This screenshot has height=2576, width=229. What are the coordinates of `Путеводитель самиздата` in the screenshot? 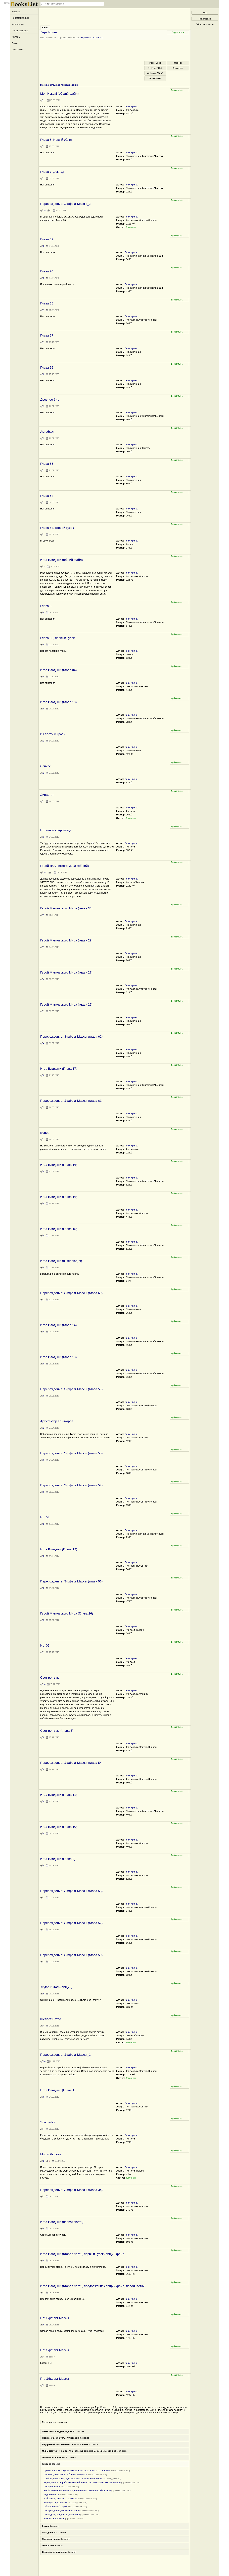 It's located at (54, 2422).